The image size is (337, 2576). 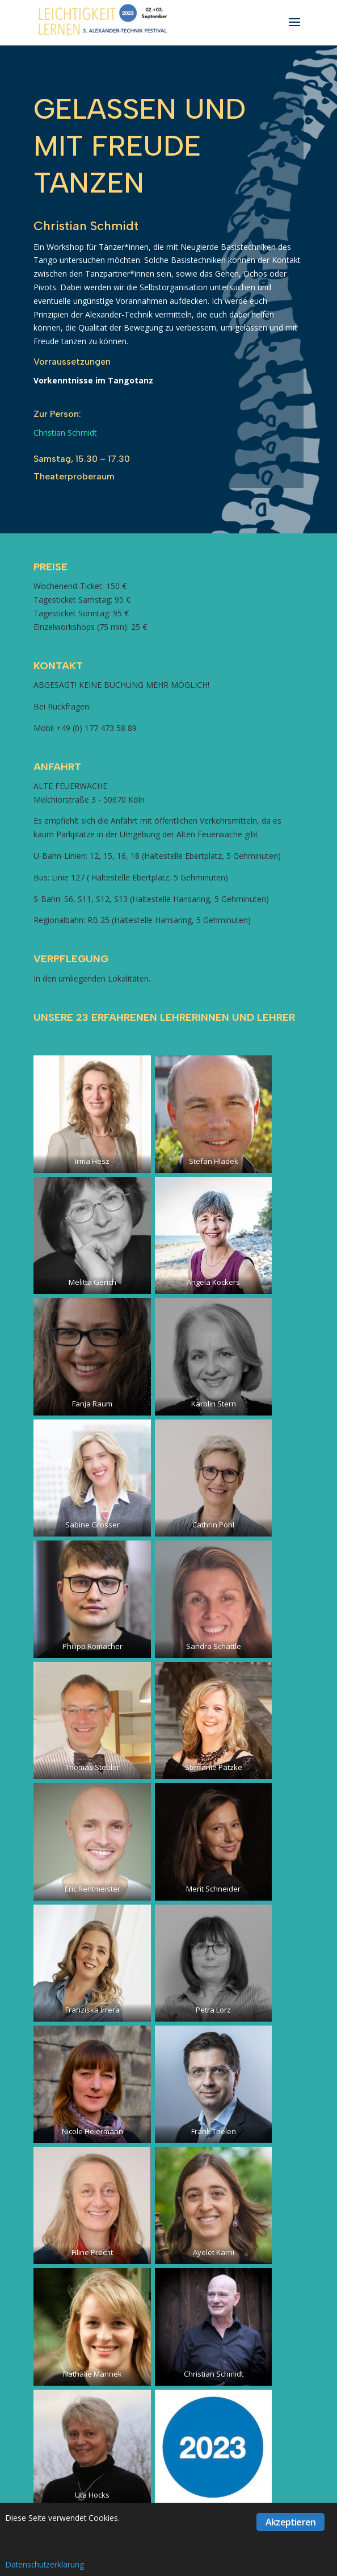 I want to click on Nicole Heiermann, so click(x=92, y=2131).